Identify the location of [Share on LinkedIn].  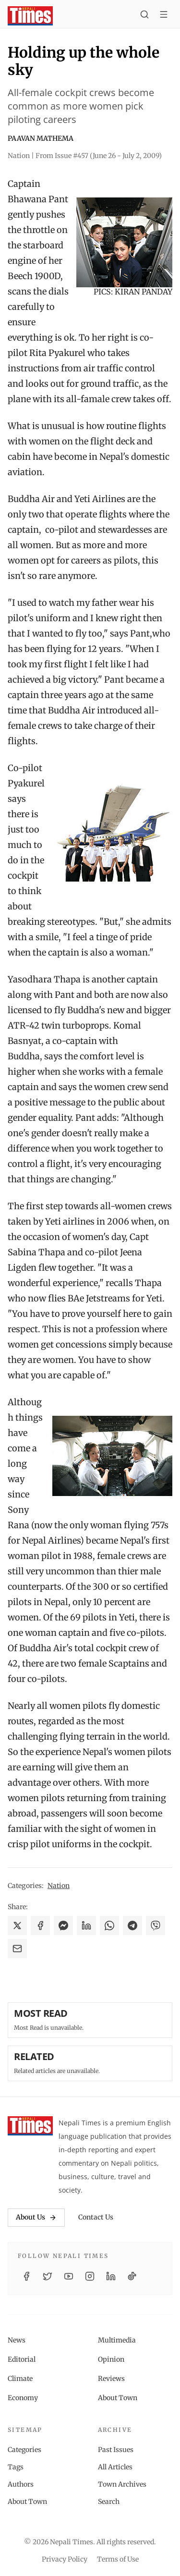
(86, 1925).